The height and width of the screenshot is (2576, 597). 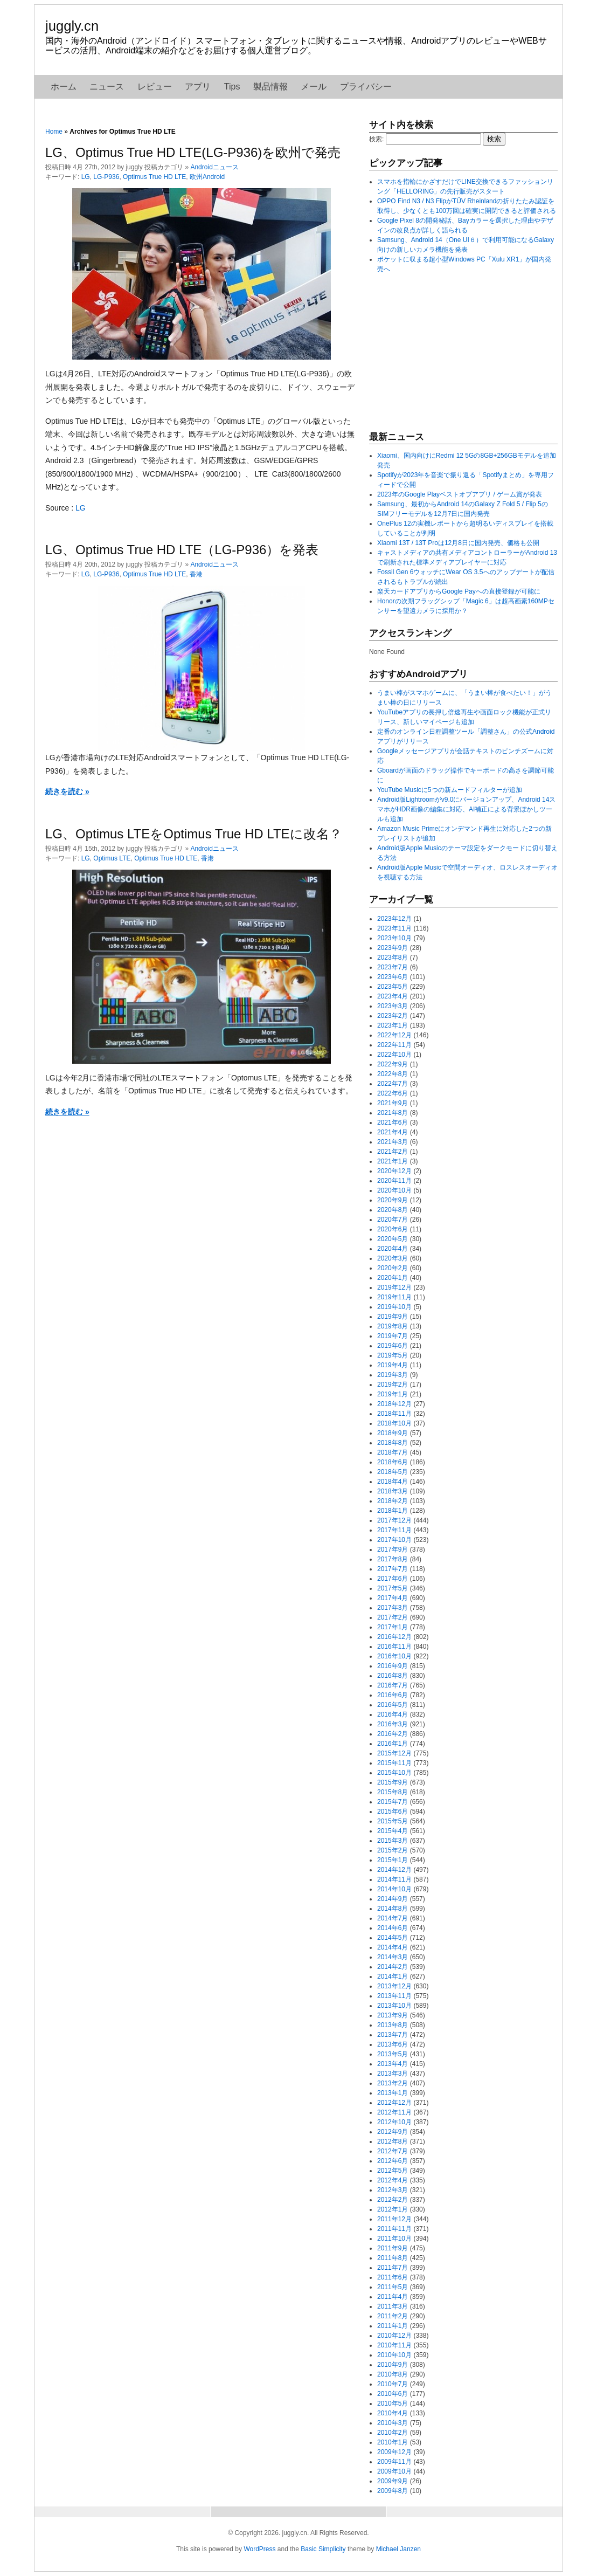 What do you see at coordinates (54, 131) in the screenshot?
I see `Home` at bounding box center [54, 131].